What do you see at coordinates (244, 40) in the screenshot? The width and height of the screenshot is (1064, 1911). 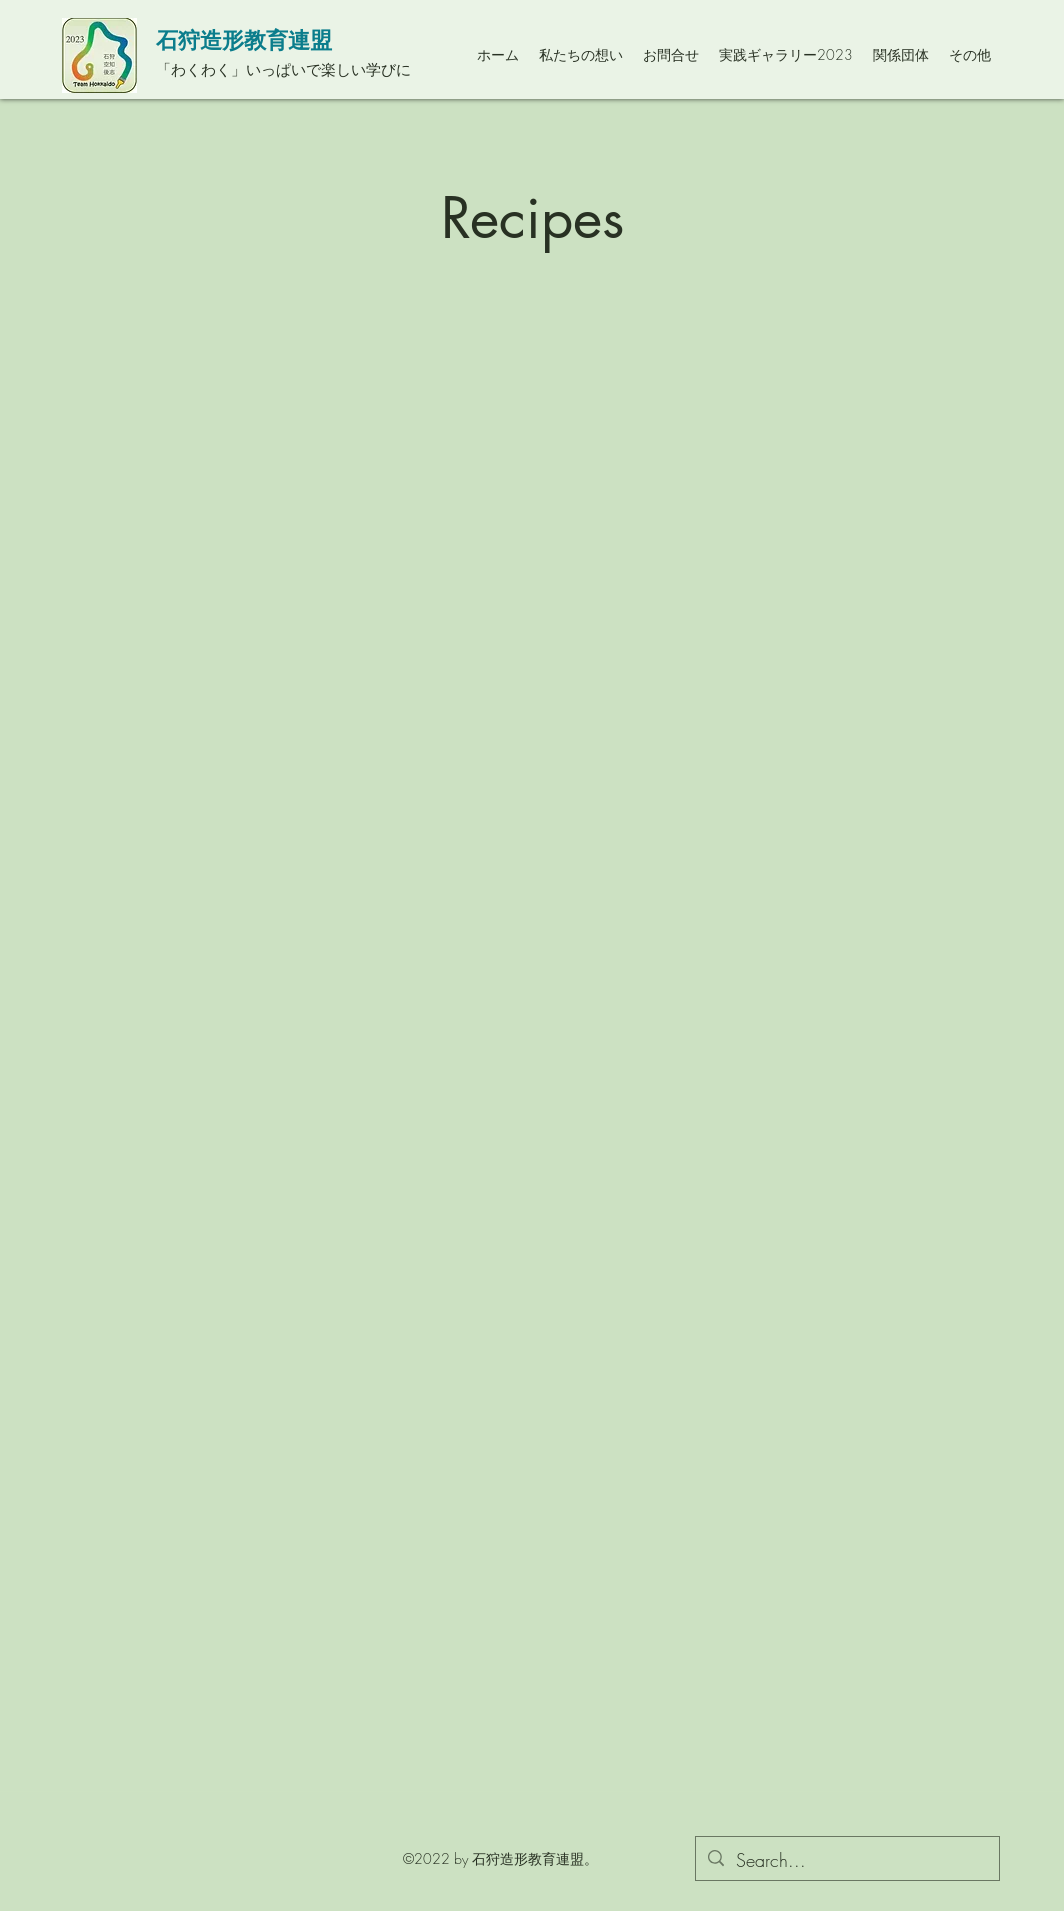 I see `石狩造形教育連盟` at bounding box center [244, 40].